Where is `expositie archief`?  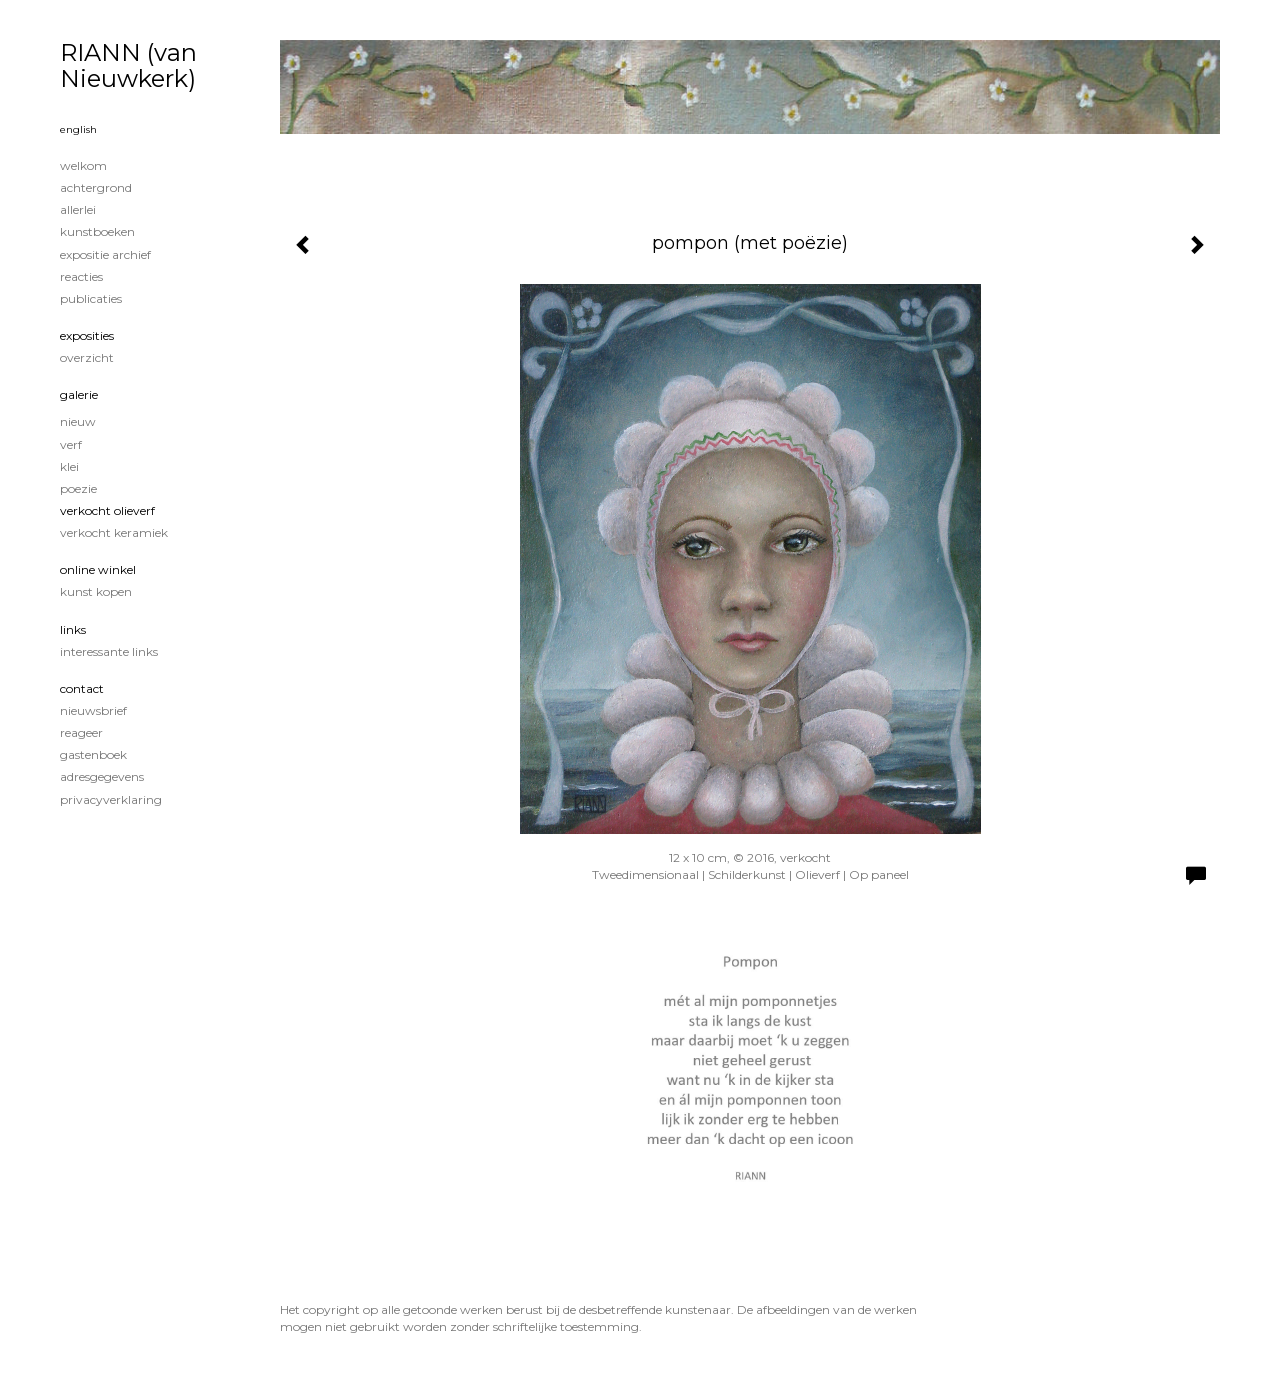
expositie archief is located at coordinates (105, 254).